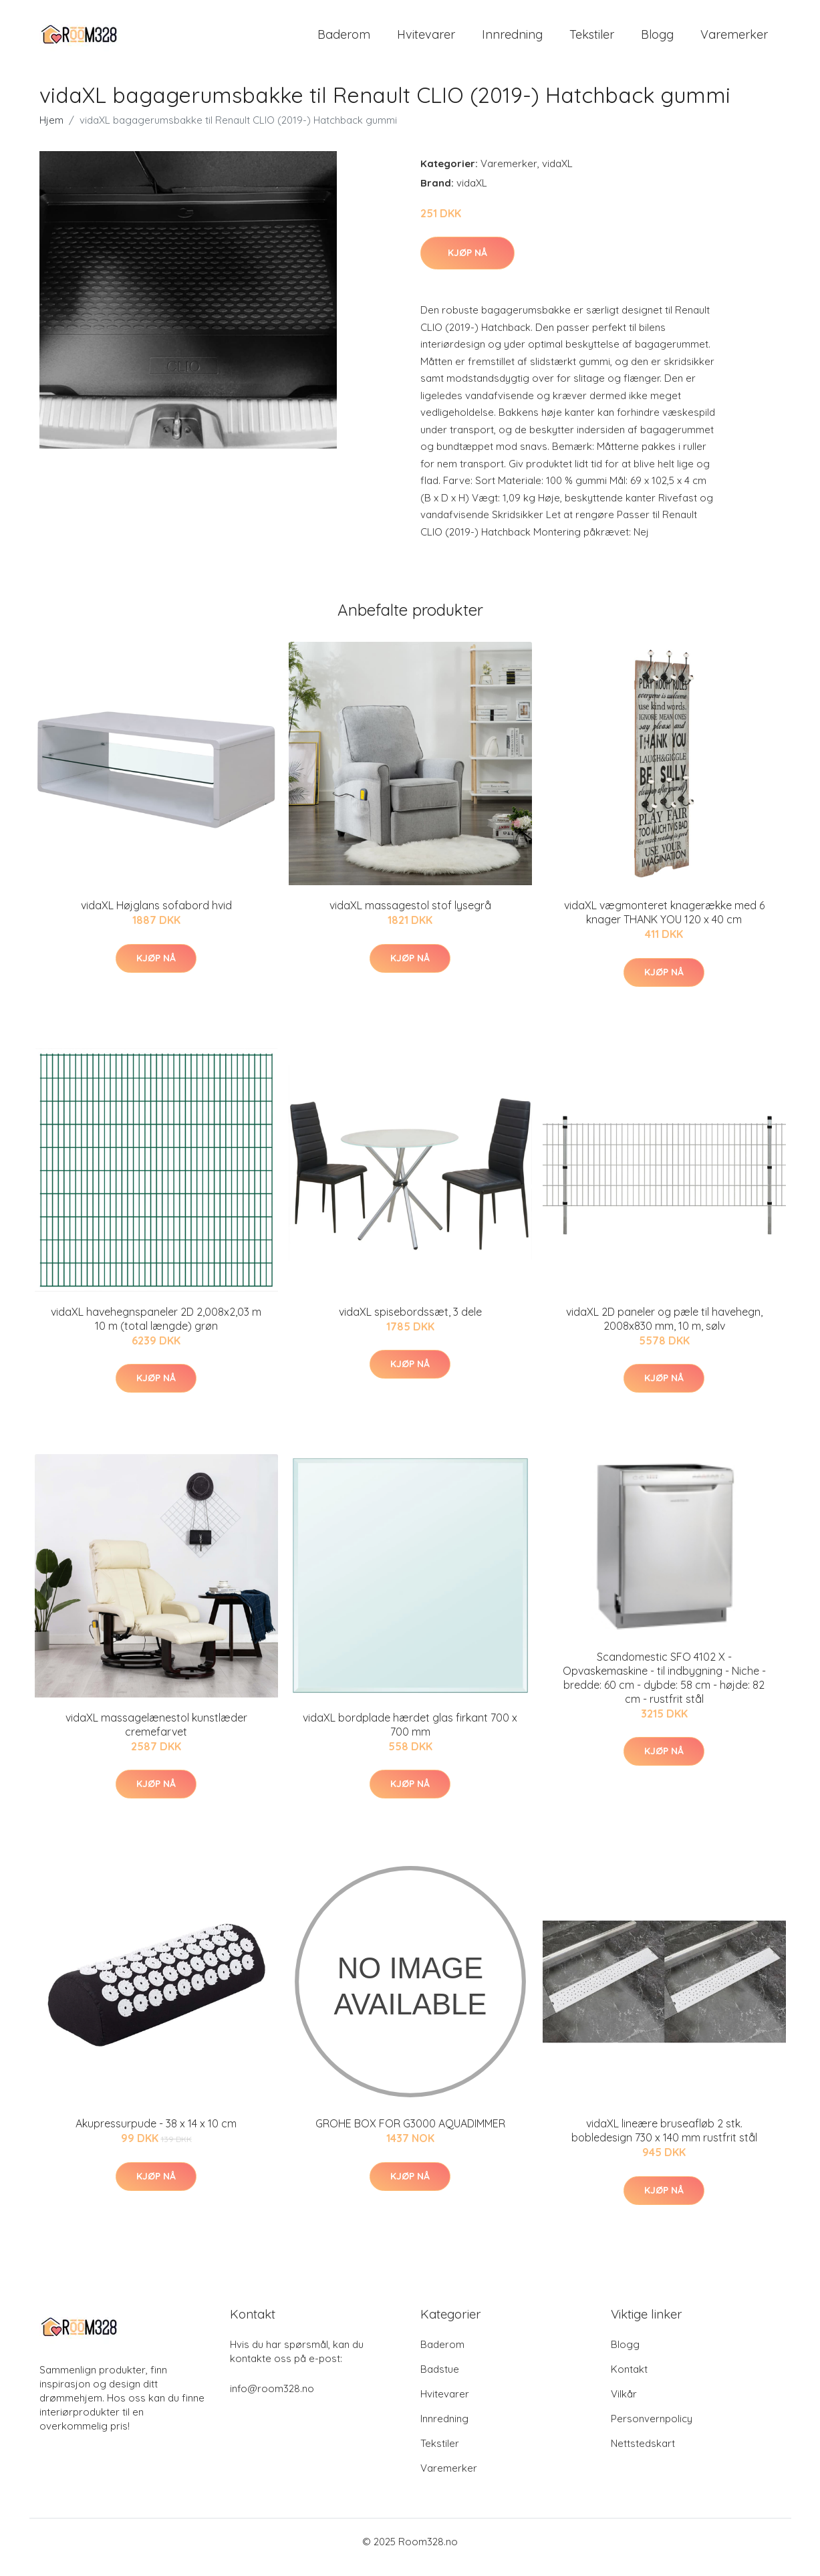  What do you see at coordinates (51, 131) in the screenshot?
I see `Hjem` at bounding box center [51, 131].